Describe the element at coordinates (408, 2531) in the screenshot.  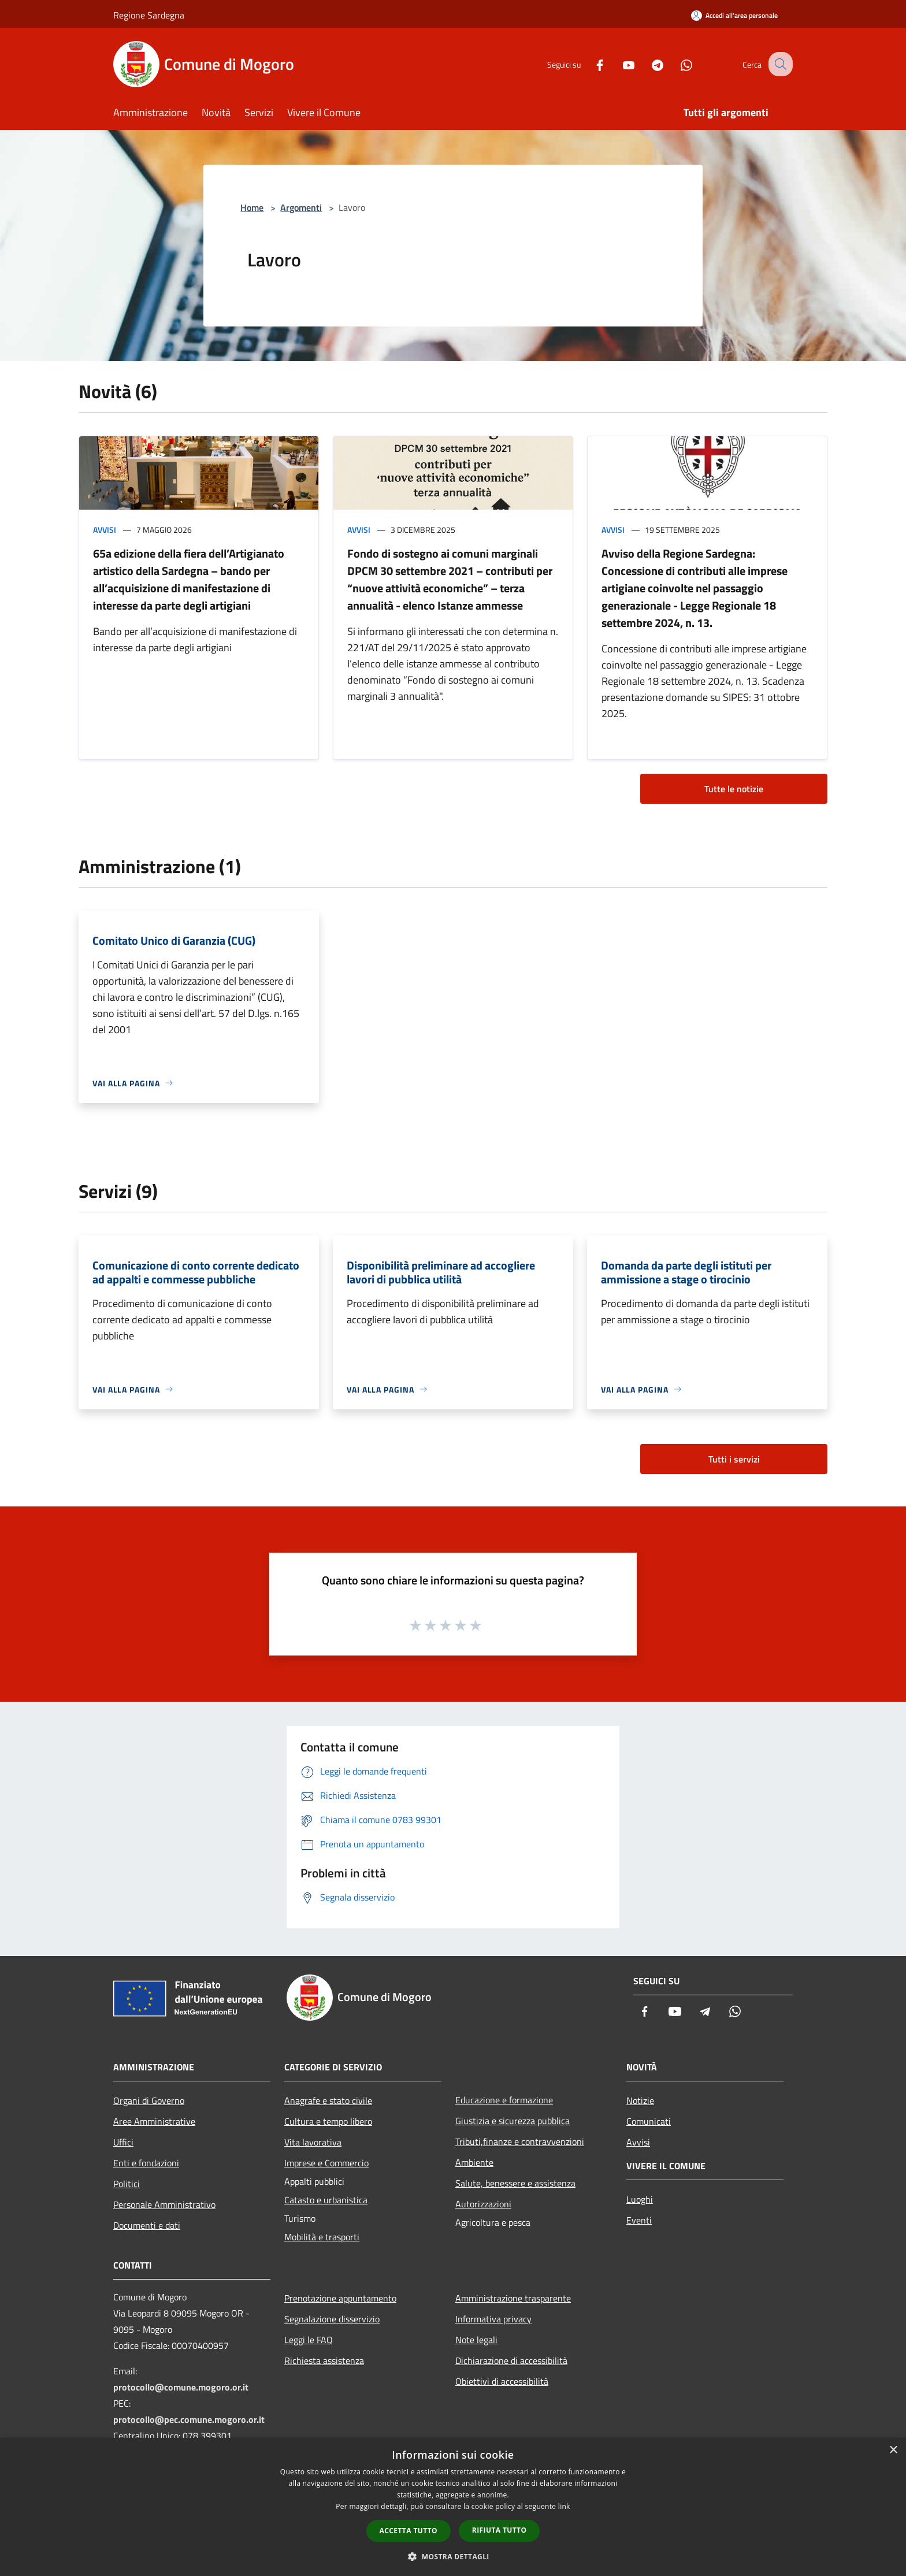
I see `Accetta tutto [button]` at that location.